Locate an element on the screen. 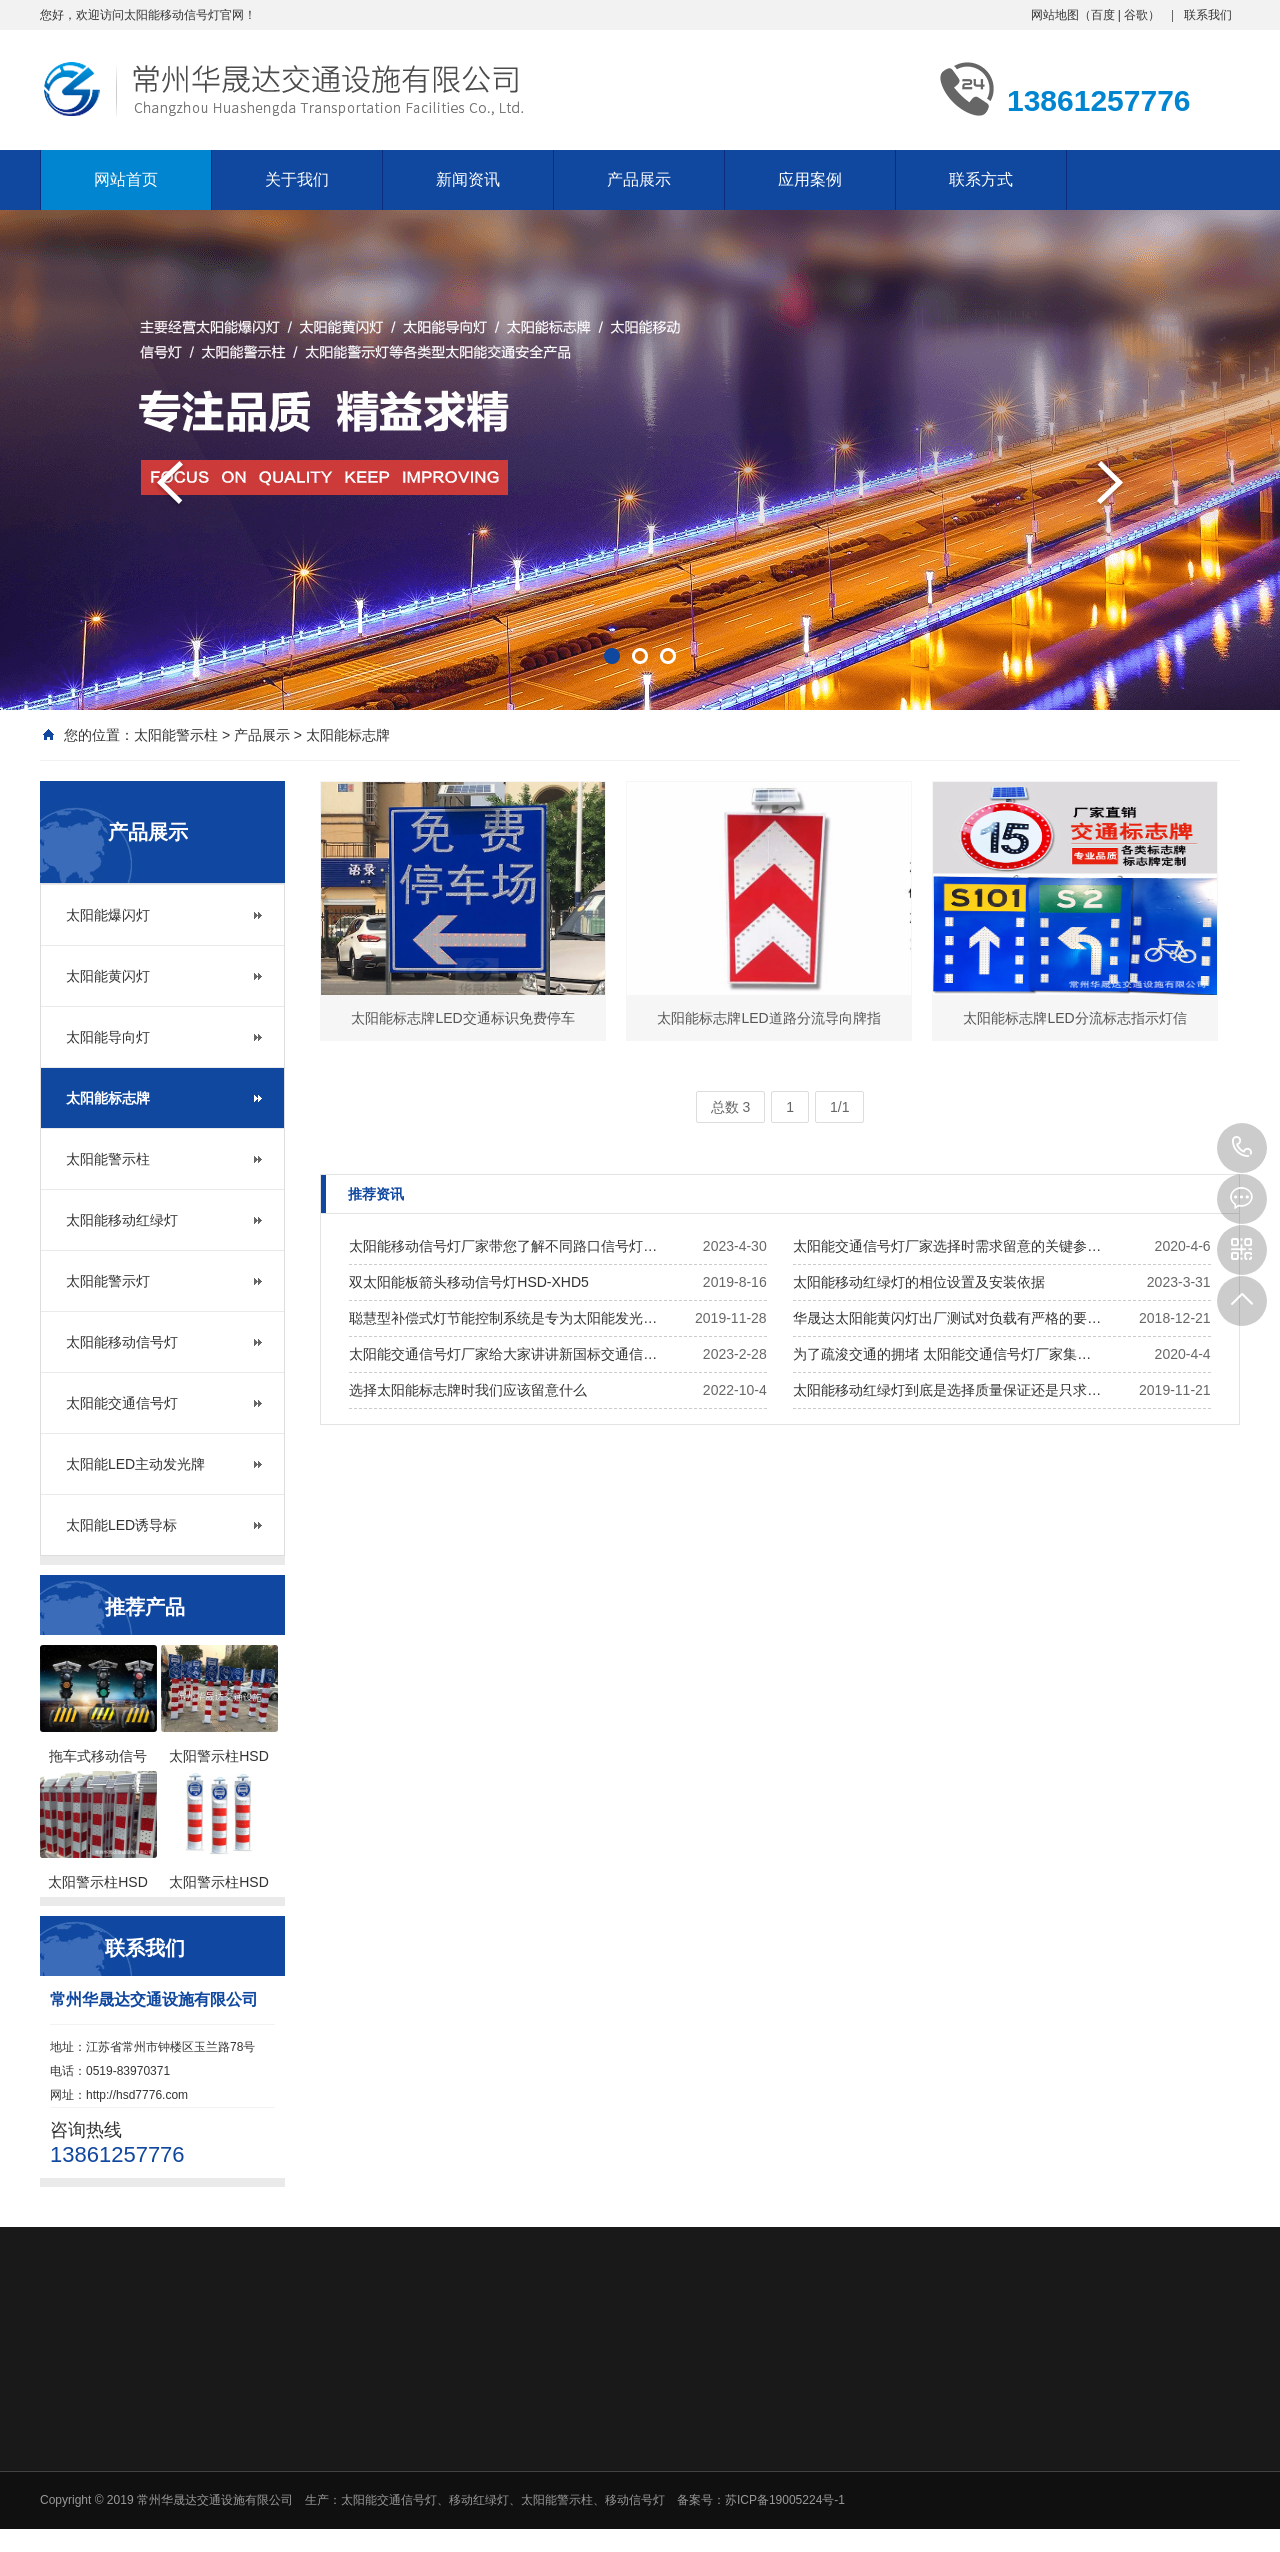 This screenshot has height=2552, width=1280. 太阳能移动信号灯 is located at coordinates (122, 1342).